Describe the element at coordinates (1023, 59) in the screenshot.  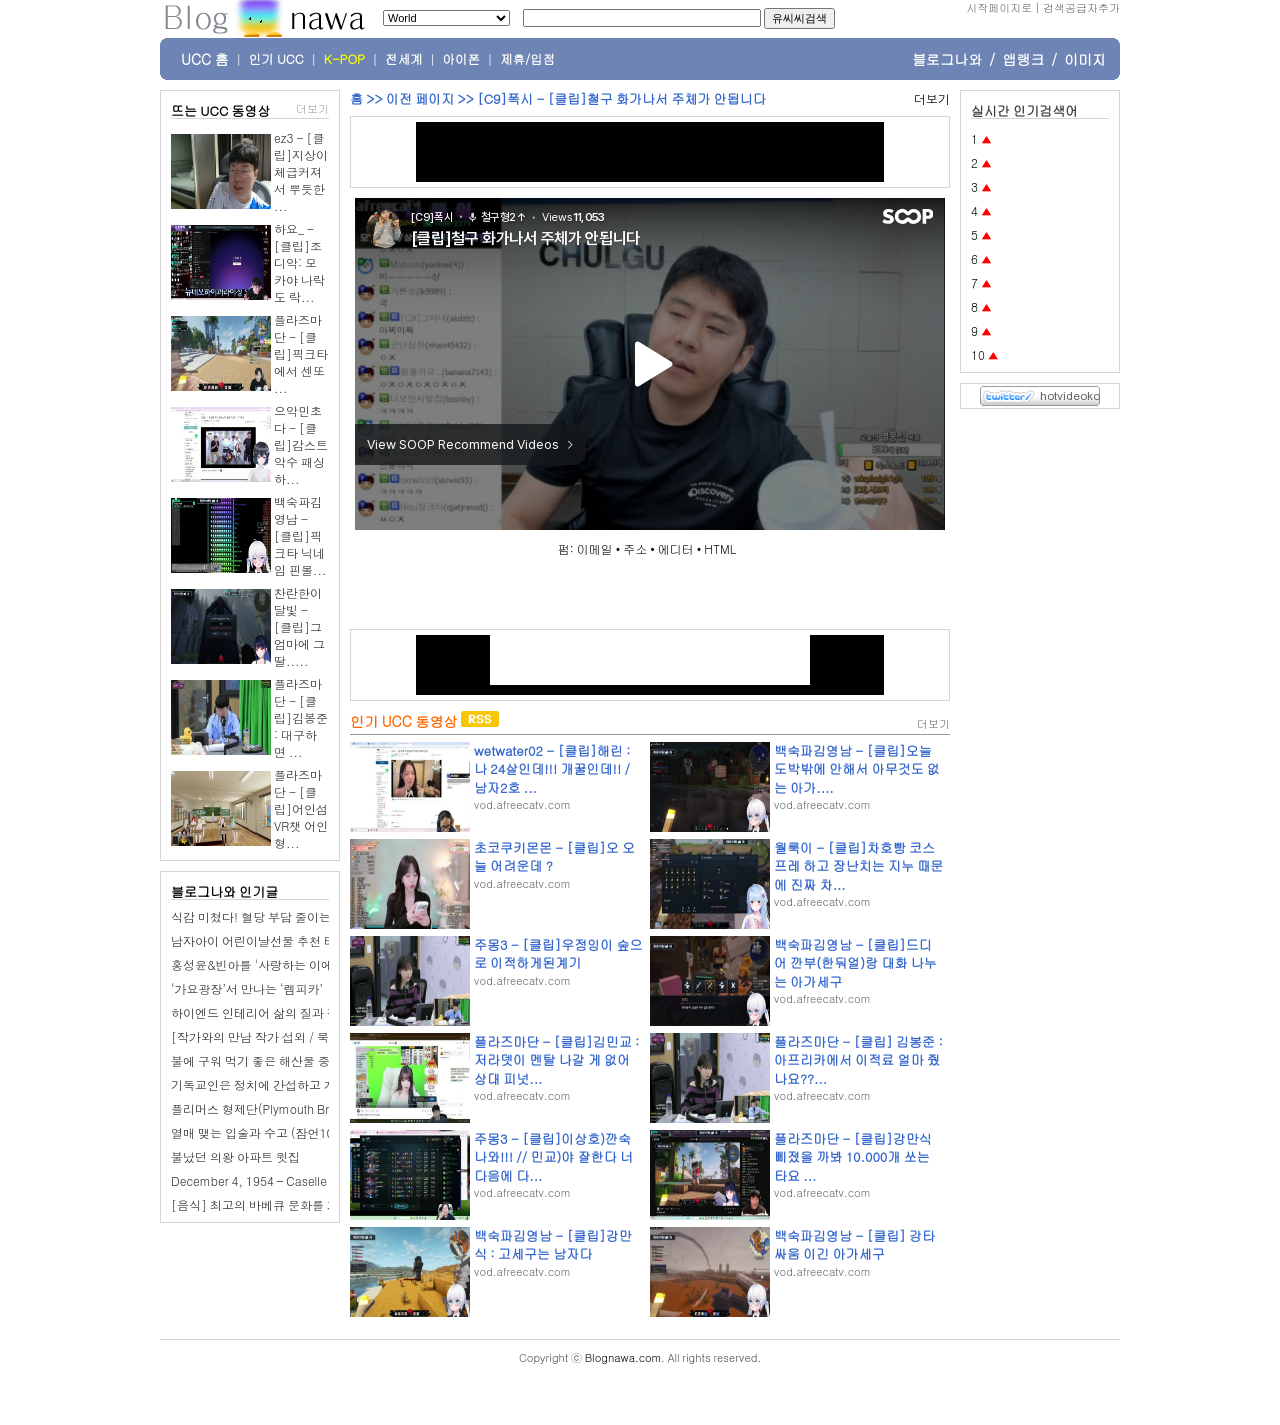
I see `앱랭크` at that location.